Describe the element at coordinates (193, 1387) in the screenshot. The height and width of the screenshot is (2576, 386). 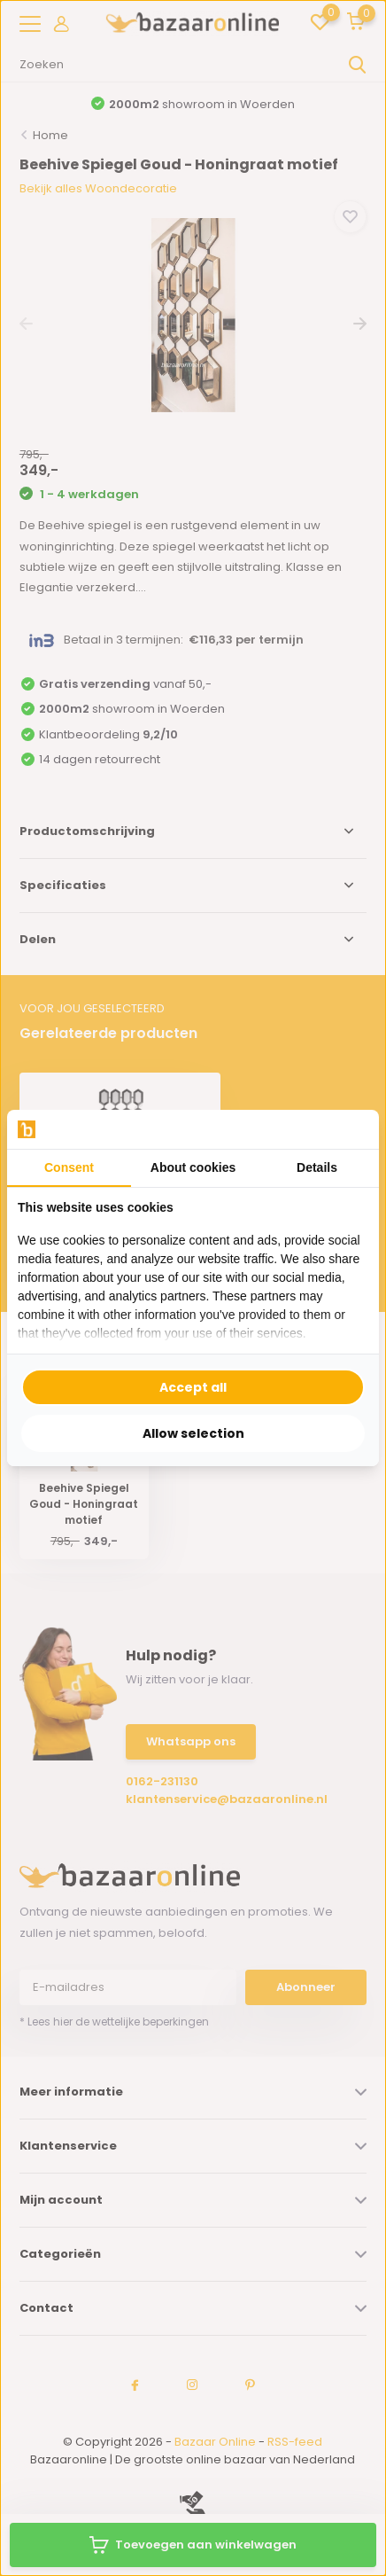
I see `Accept all` at that location.